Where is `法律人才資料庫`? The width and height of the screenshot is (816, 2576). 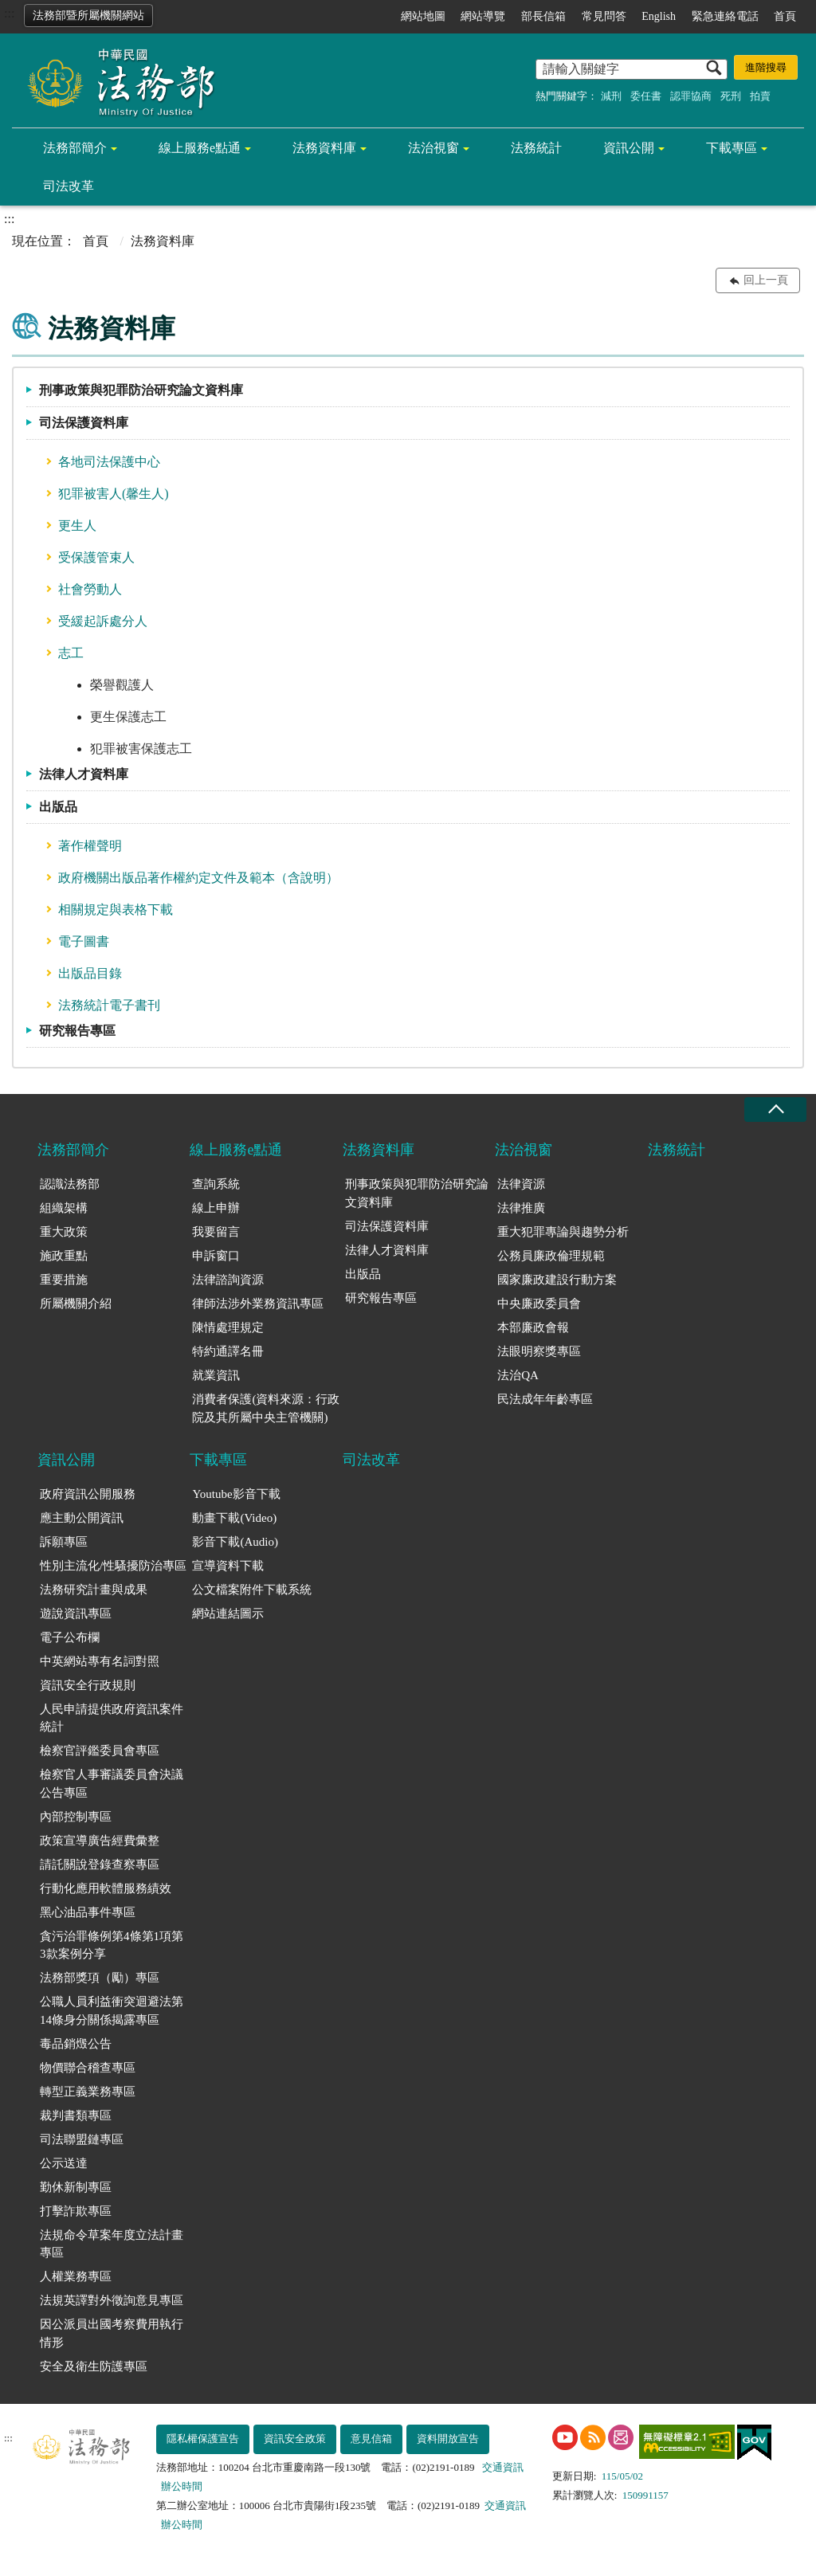
法律人才資料庫 is located at coordinates (83, 774).